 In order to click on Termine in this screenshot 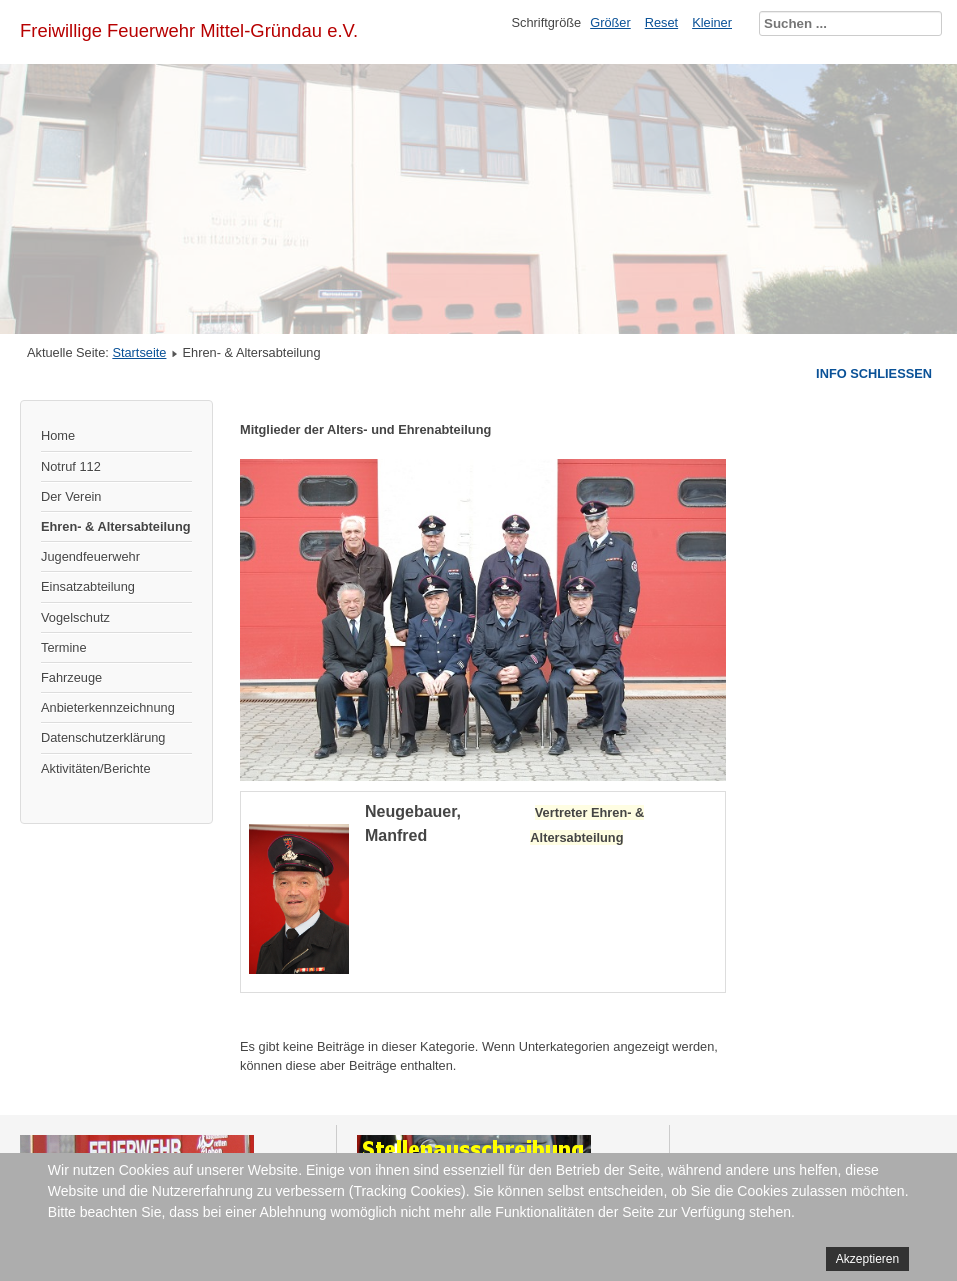, I will do `click(64, 647)`.